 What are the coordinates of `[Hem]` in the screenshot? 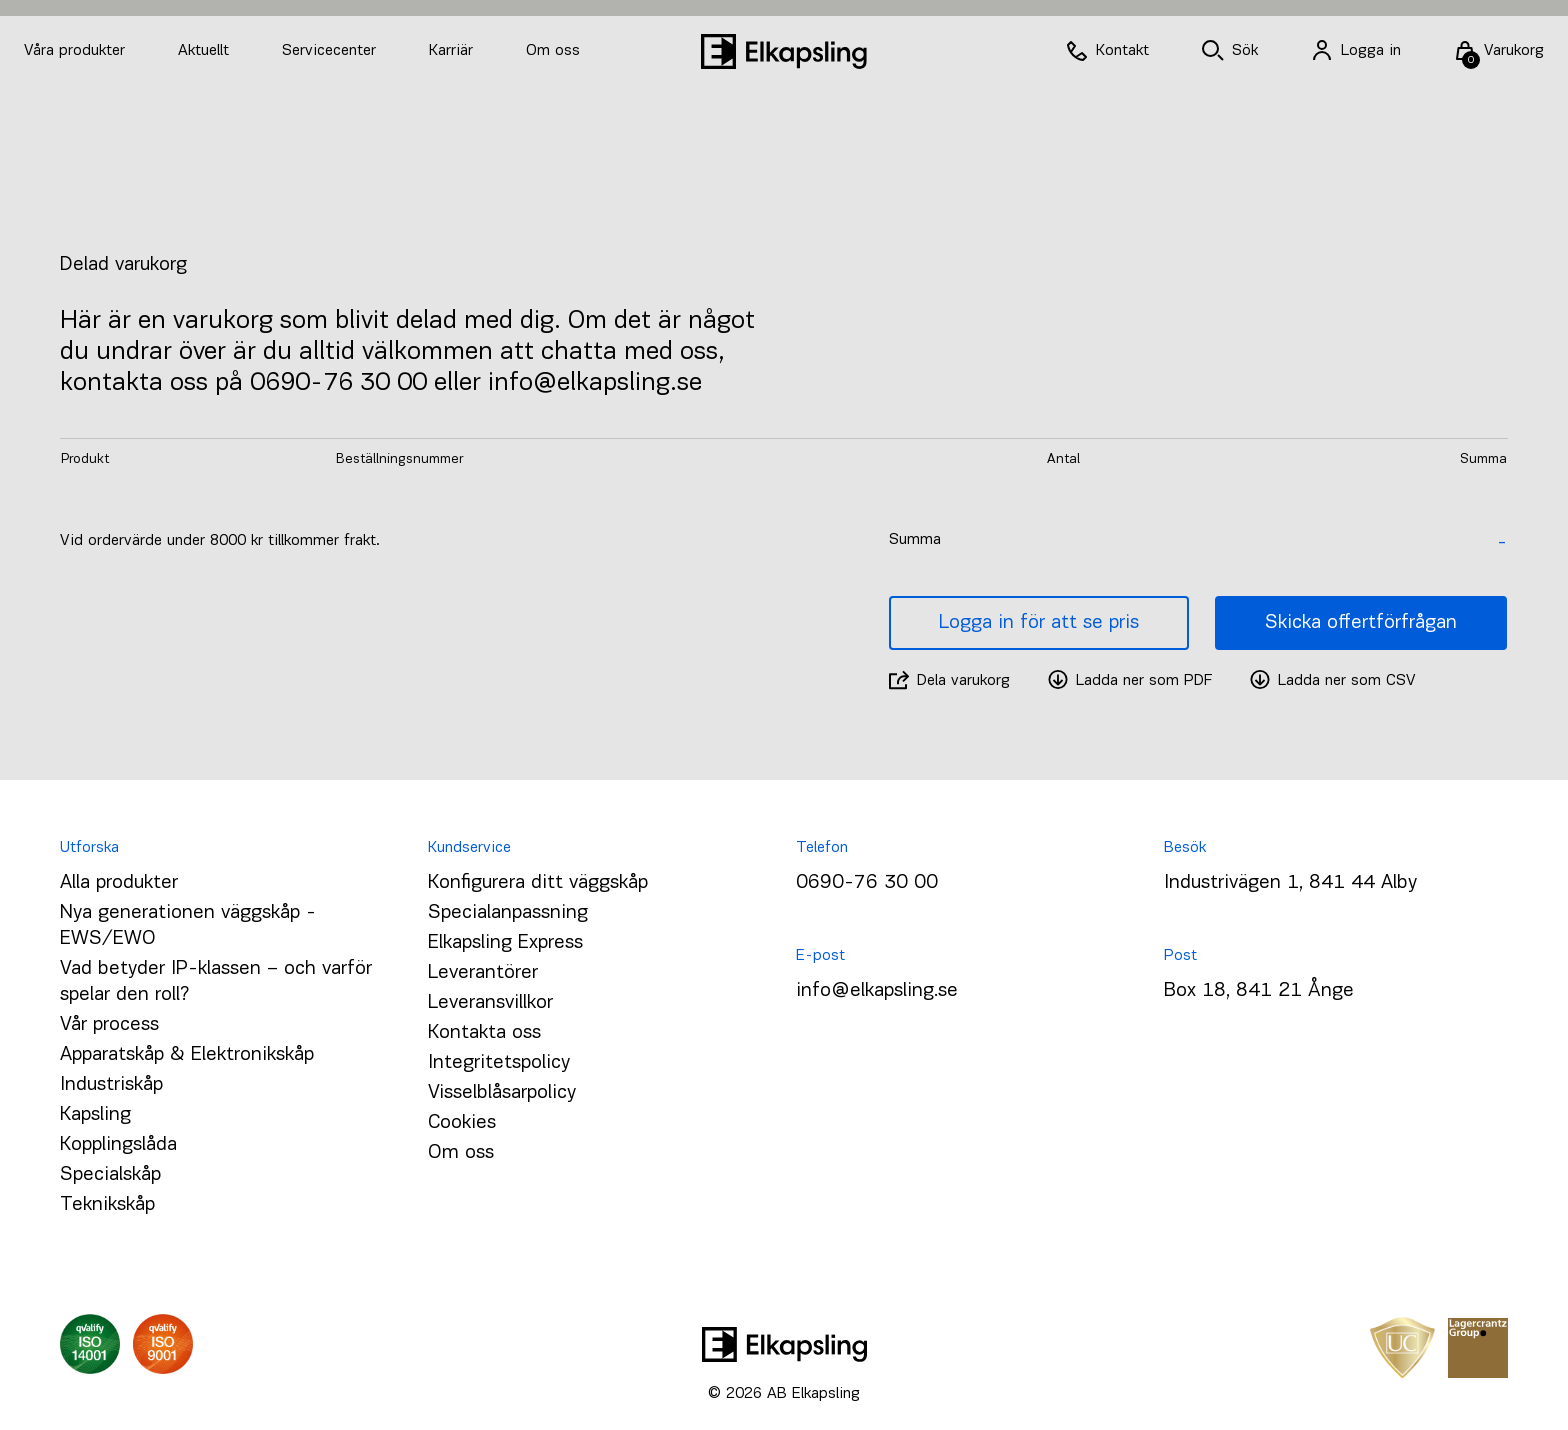 It's located at (784, 51).